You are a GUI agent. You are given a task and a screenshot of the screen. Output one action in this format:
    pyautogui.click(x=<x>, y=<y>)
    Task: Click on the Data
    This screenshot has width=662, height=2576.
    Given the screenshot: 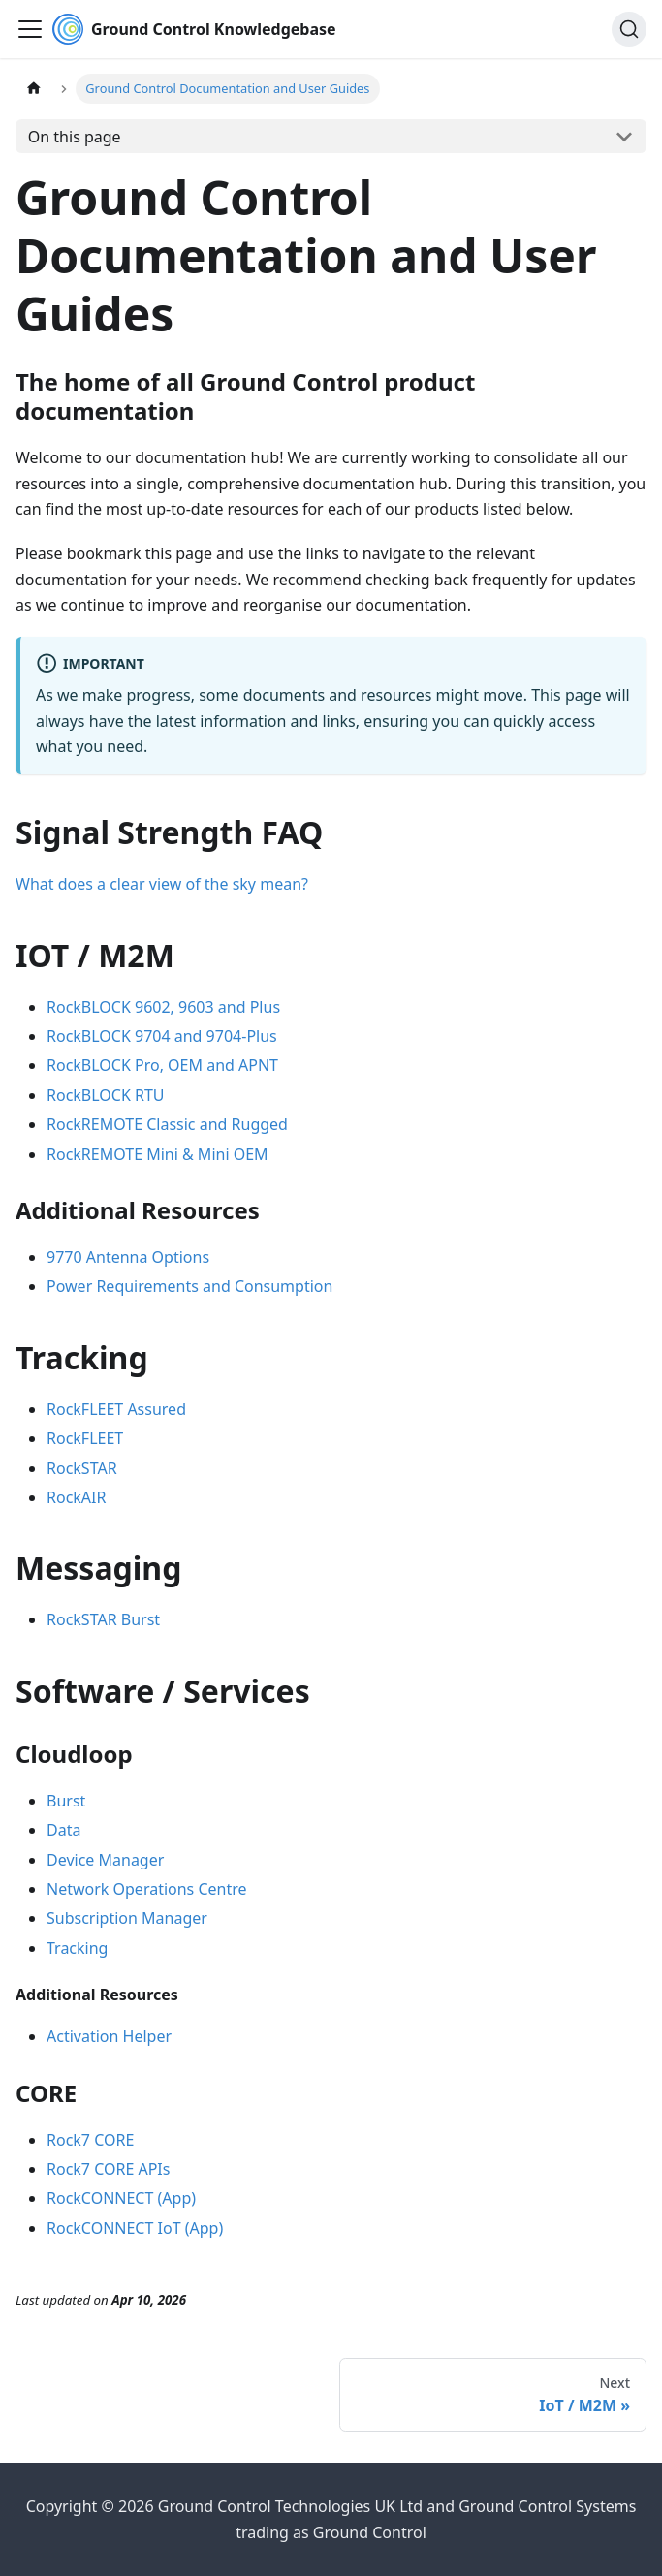 What is the action you would take?
    pyautogui.click(x=63, y=1829)
    